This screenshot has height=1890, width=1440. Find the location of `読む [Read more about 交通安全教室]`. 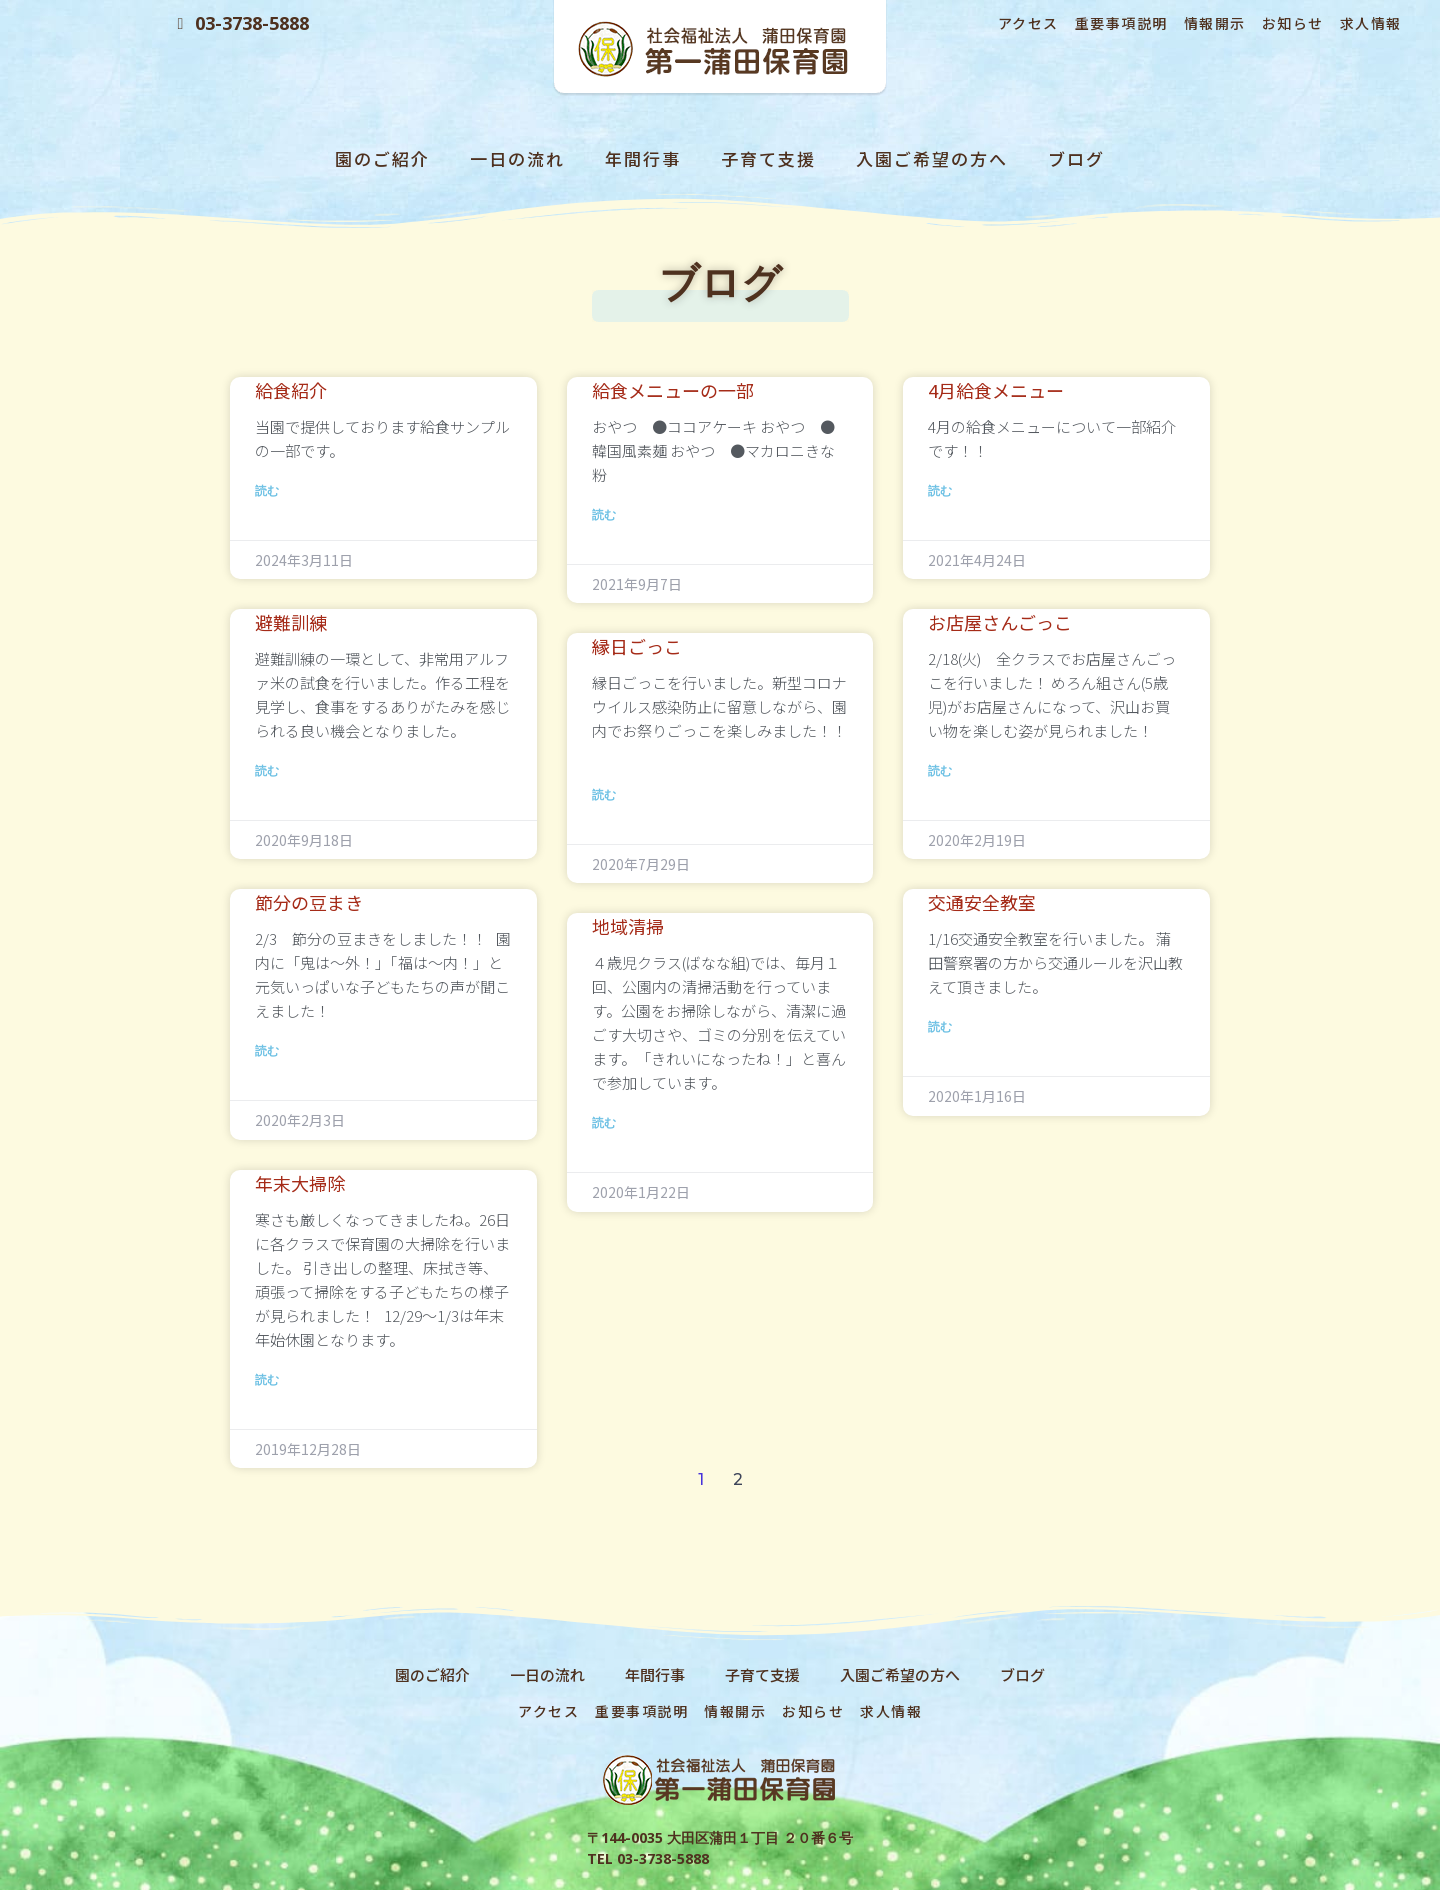

読む [Read more about 交通安全教室] is located at coordinates (940, 1026).